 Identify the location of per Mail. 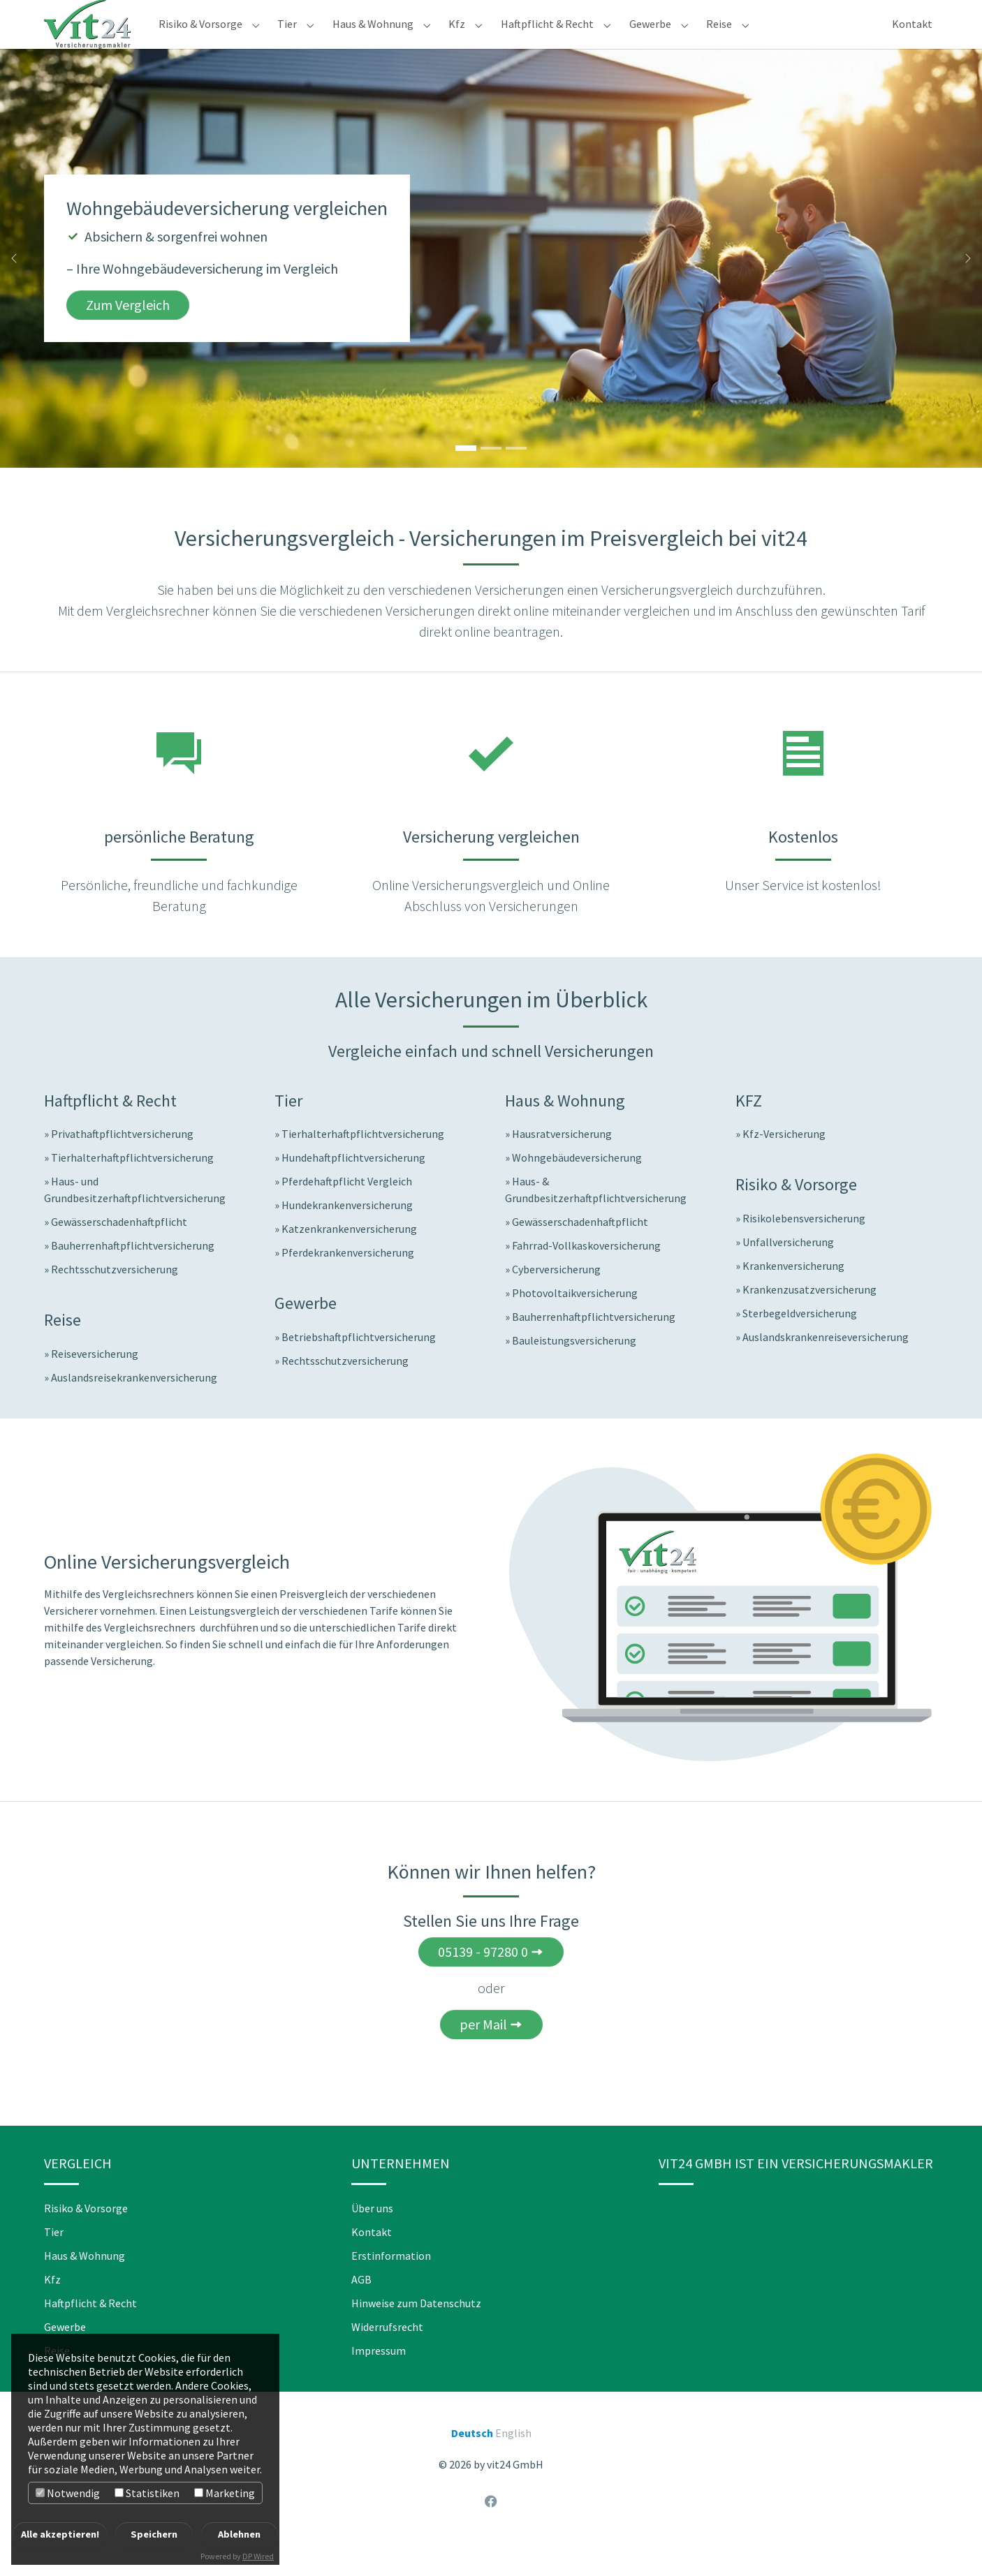
(483, 2052).